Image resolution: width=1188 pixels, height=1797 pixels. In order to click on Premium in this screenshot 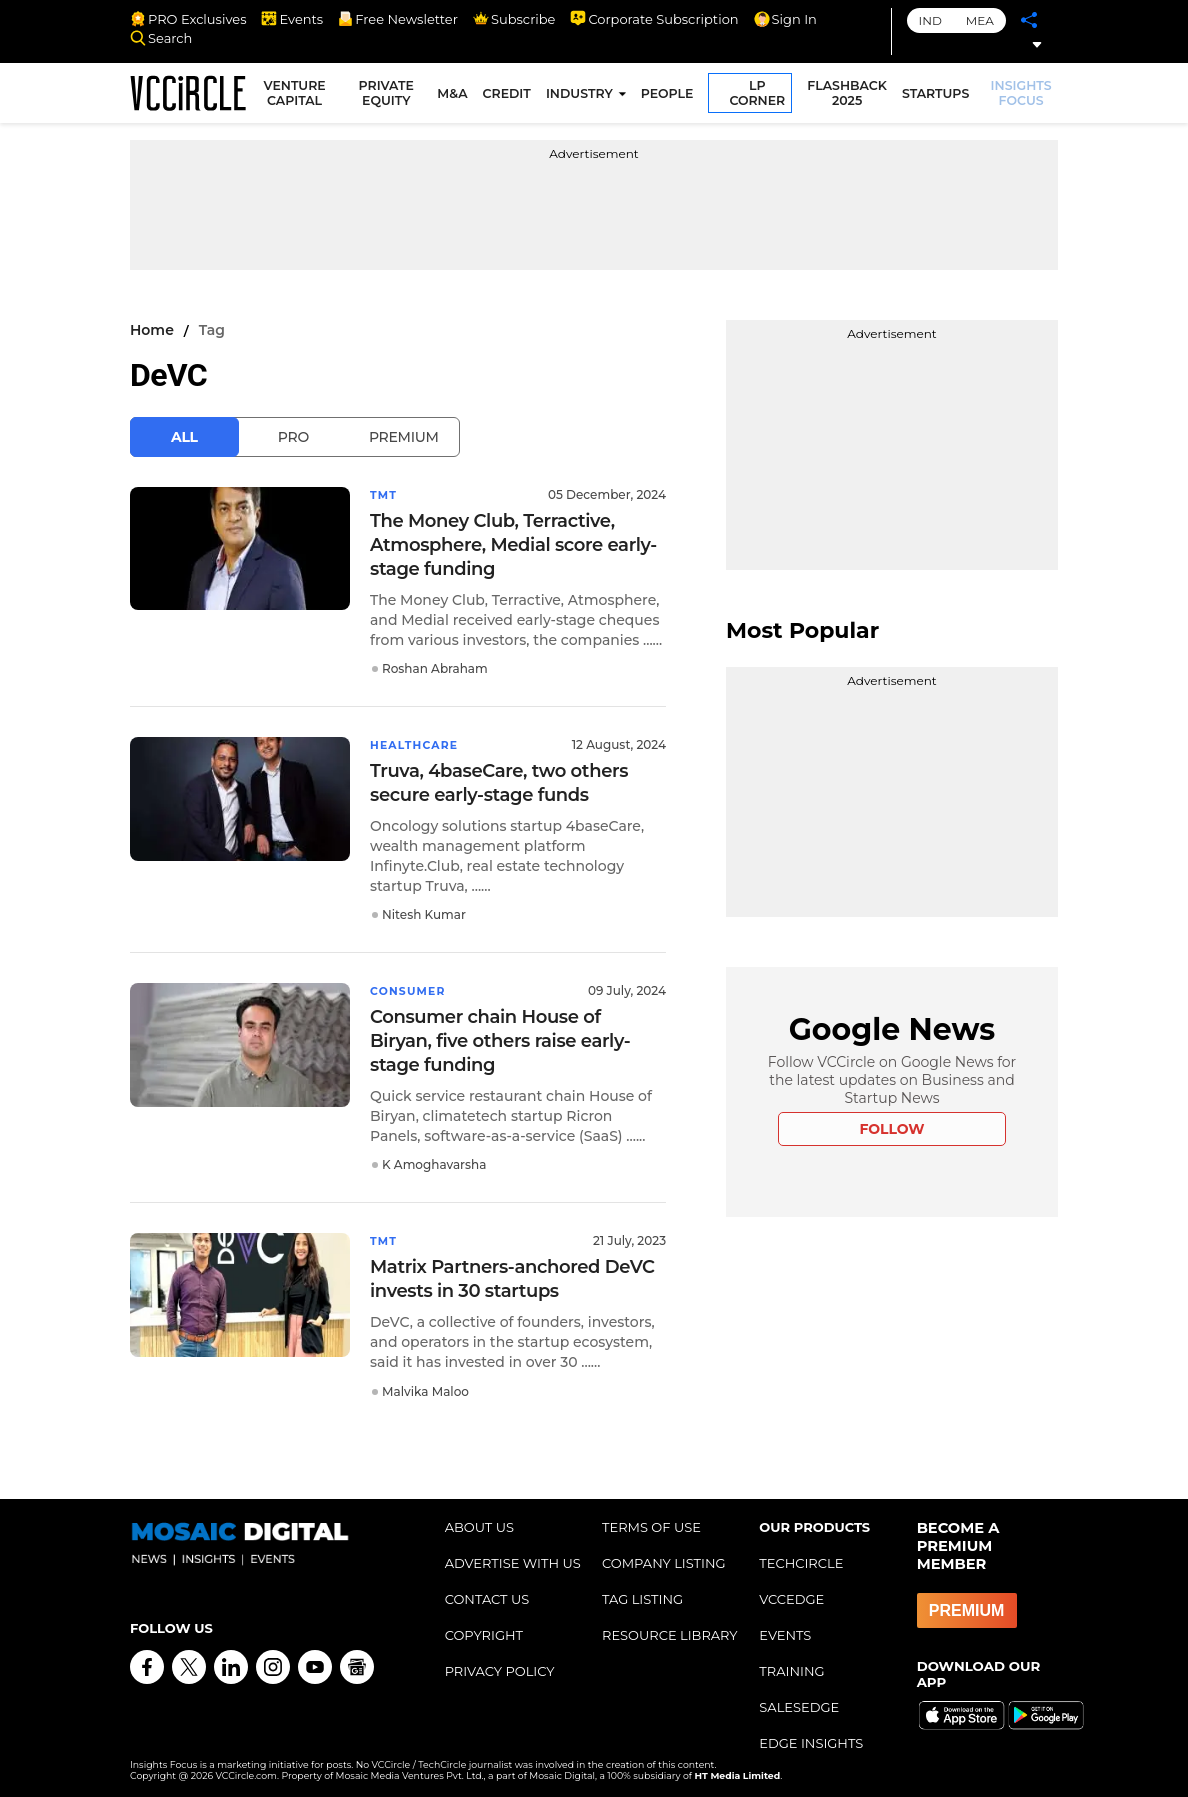, I will do `click(404, 437)`.